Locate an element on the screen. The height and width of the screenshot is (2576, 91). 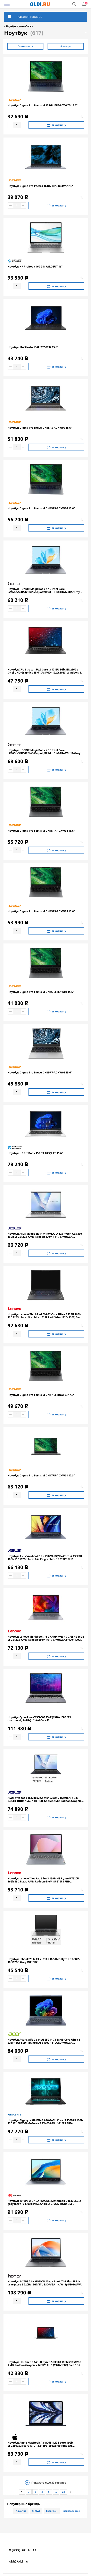
показать еще is located at coordinates (71, 2511).